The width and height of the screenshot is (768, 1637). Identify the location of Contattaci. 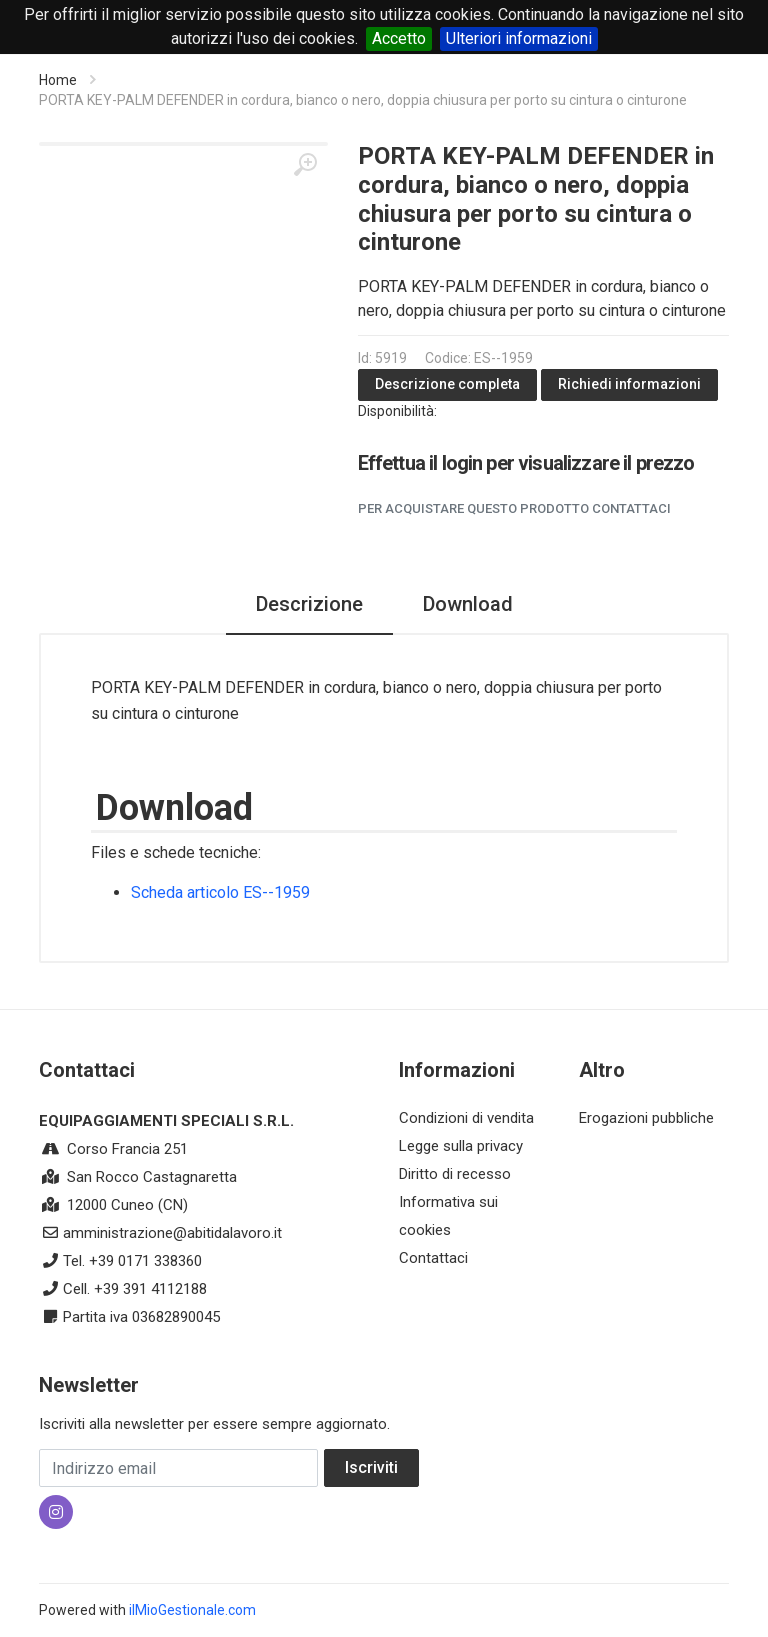
(433, 1258).